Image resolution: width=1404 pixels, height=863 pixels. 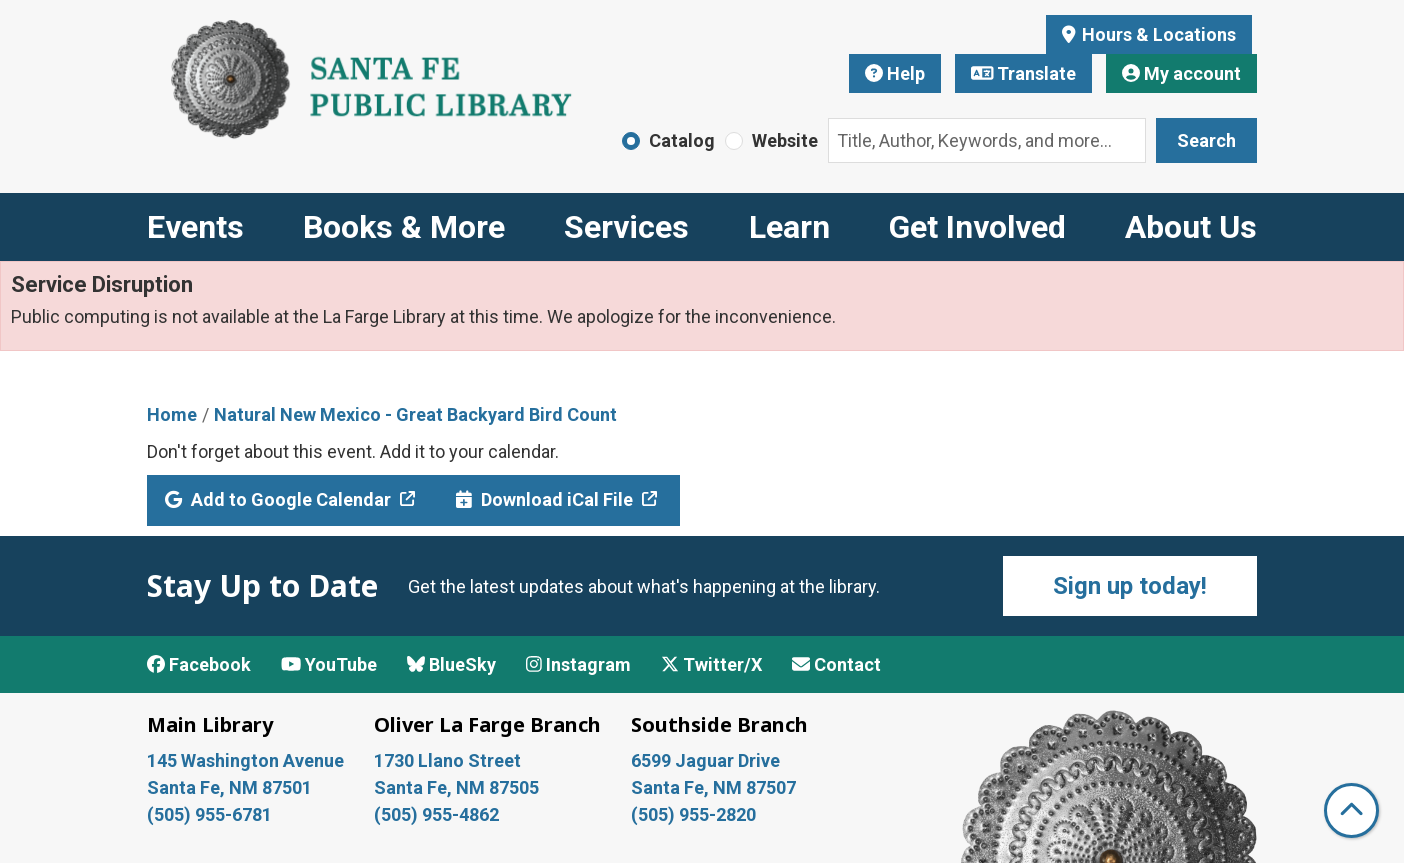 I want to click on My account, so click(x=1181, y=73).